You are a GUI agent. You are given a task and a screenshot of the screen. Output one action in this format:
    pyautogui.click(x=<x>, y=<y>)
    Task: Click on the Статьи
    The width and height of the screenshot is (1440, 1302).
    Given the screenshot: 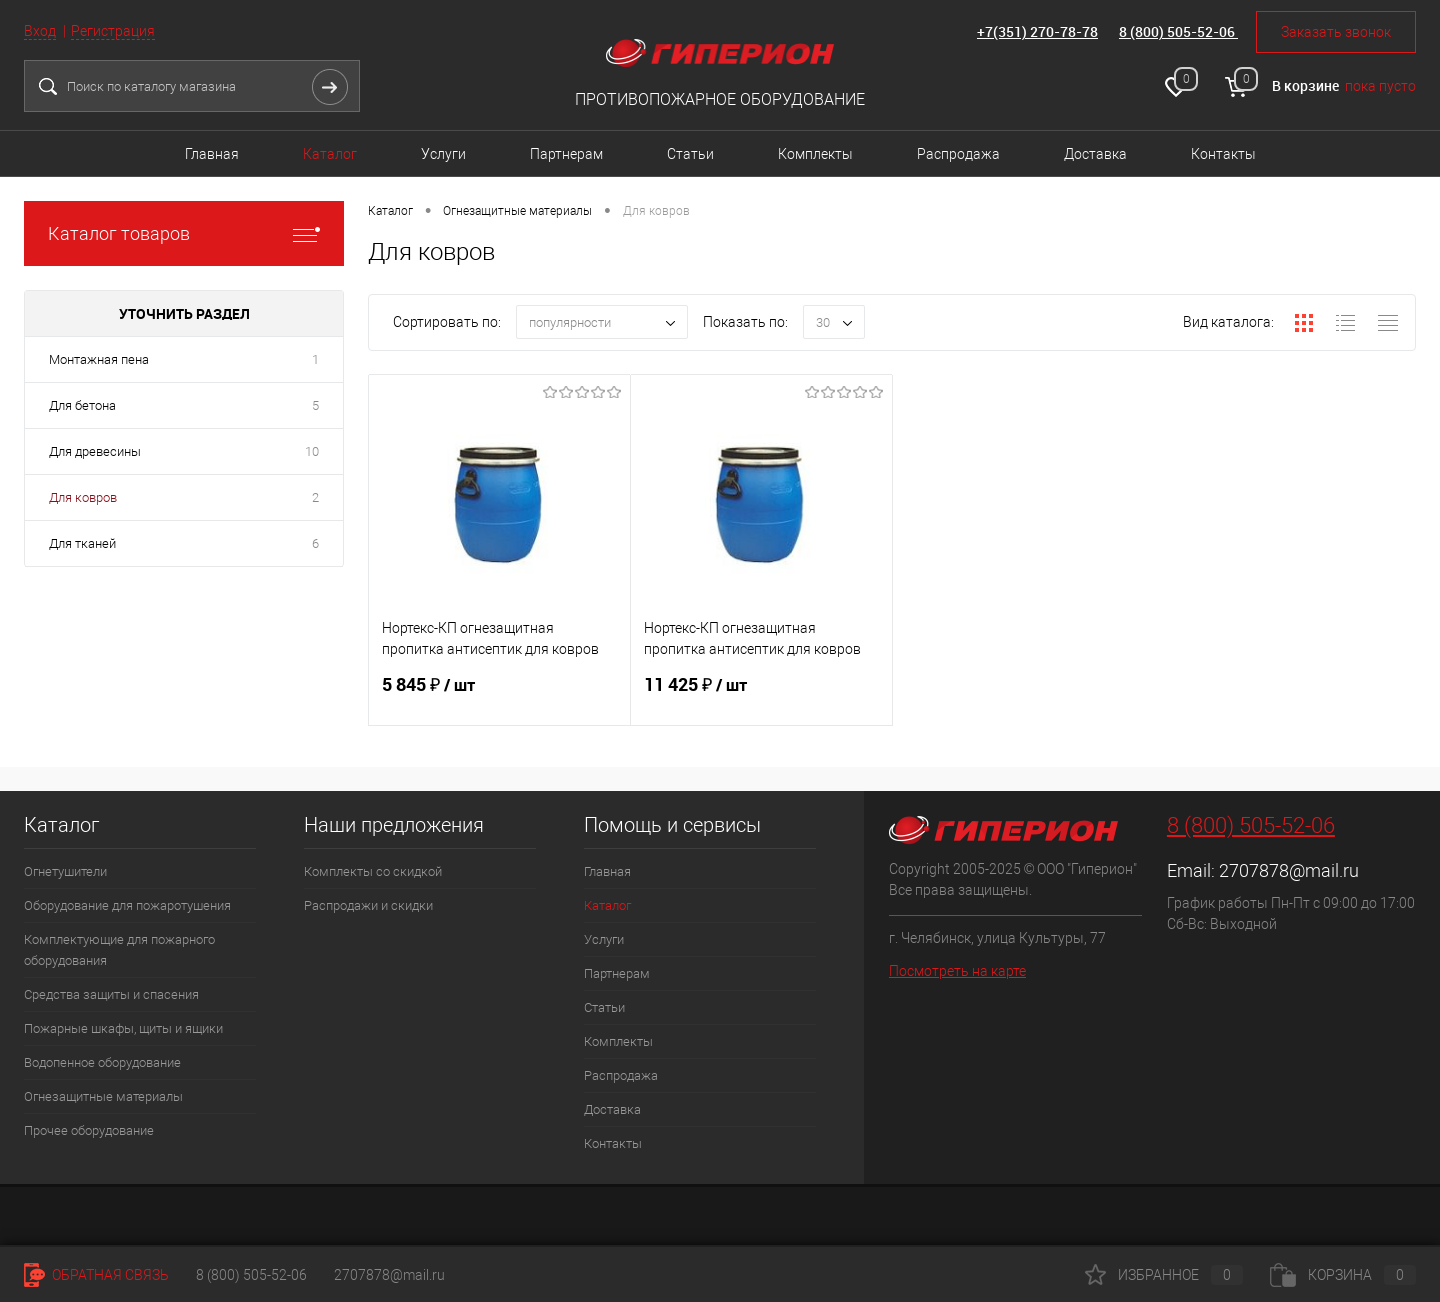 What is the action you would take?
    pyautogui.click(x=690, y=154)
    